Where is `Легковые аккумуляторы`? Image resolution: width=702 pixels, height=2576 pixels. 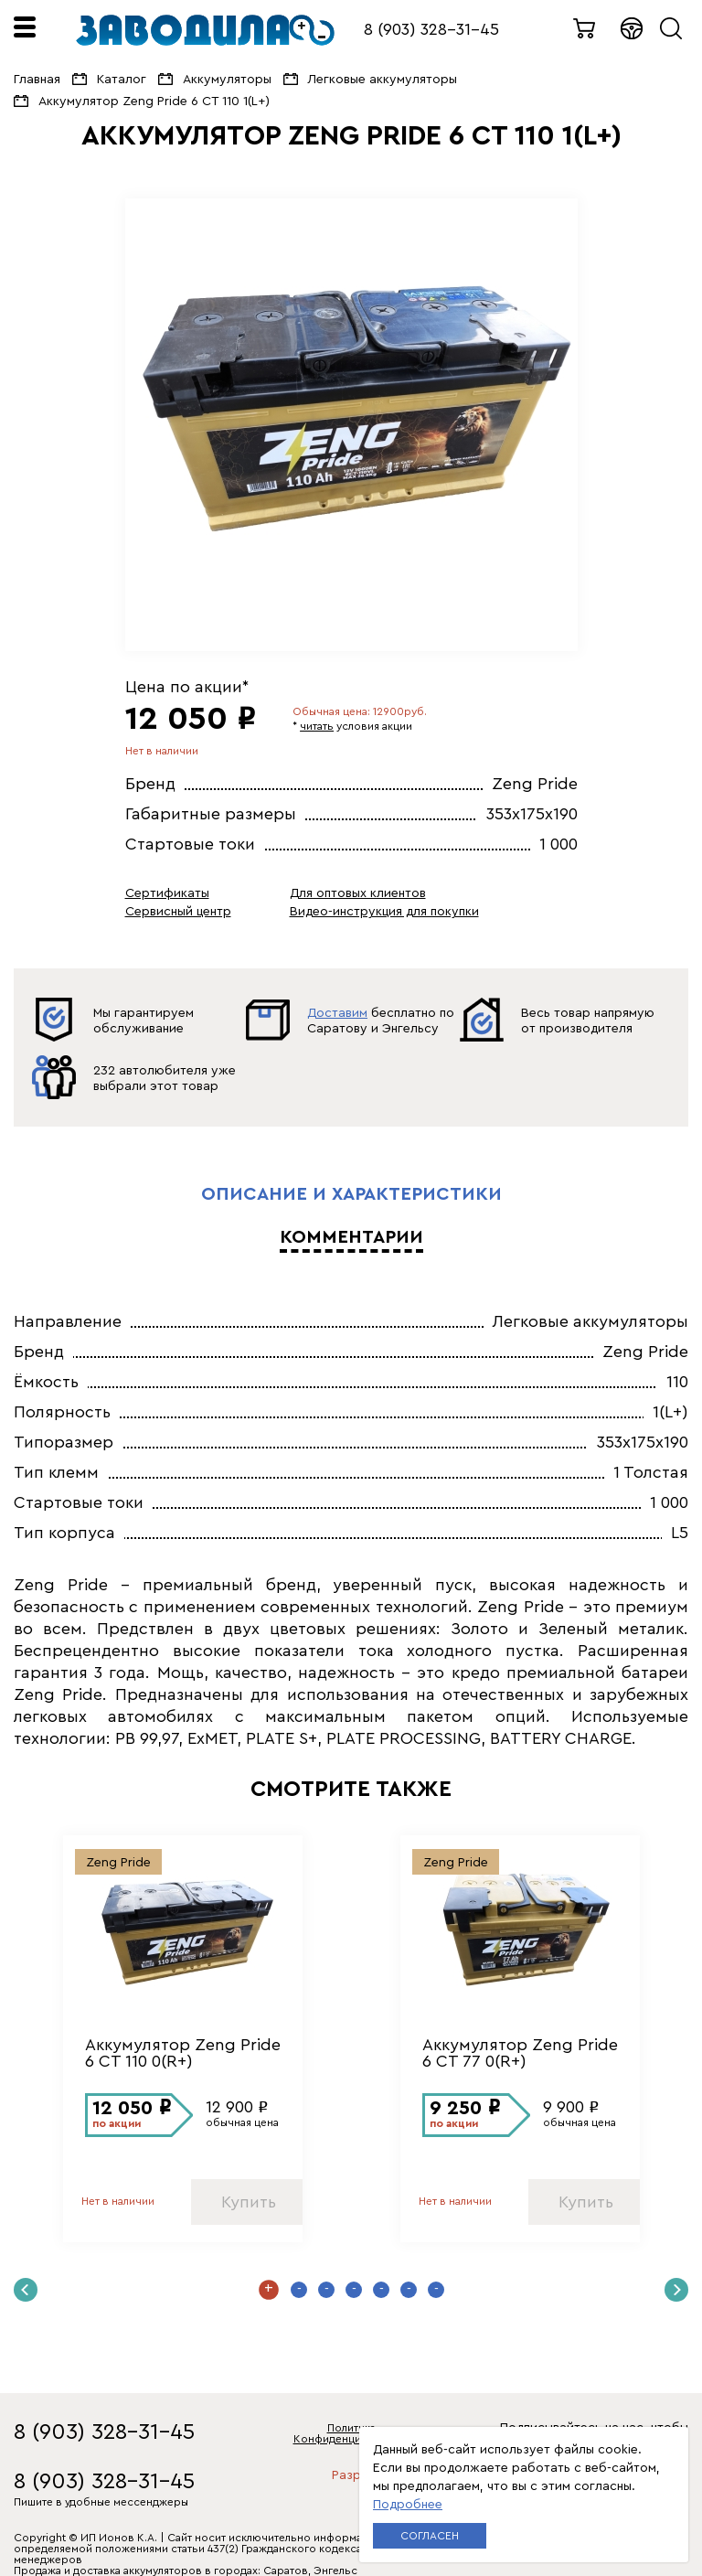 Легковые аккумуляторы is located at coordinates (382, 79).